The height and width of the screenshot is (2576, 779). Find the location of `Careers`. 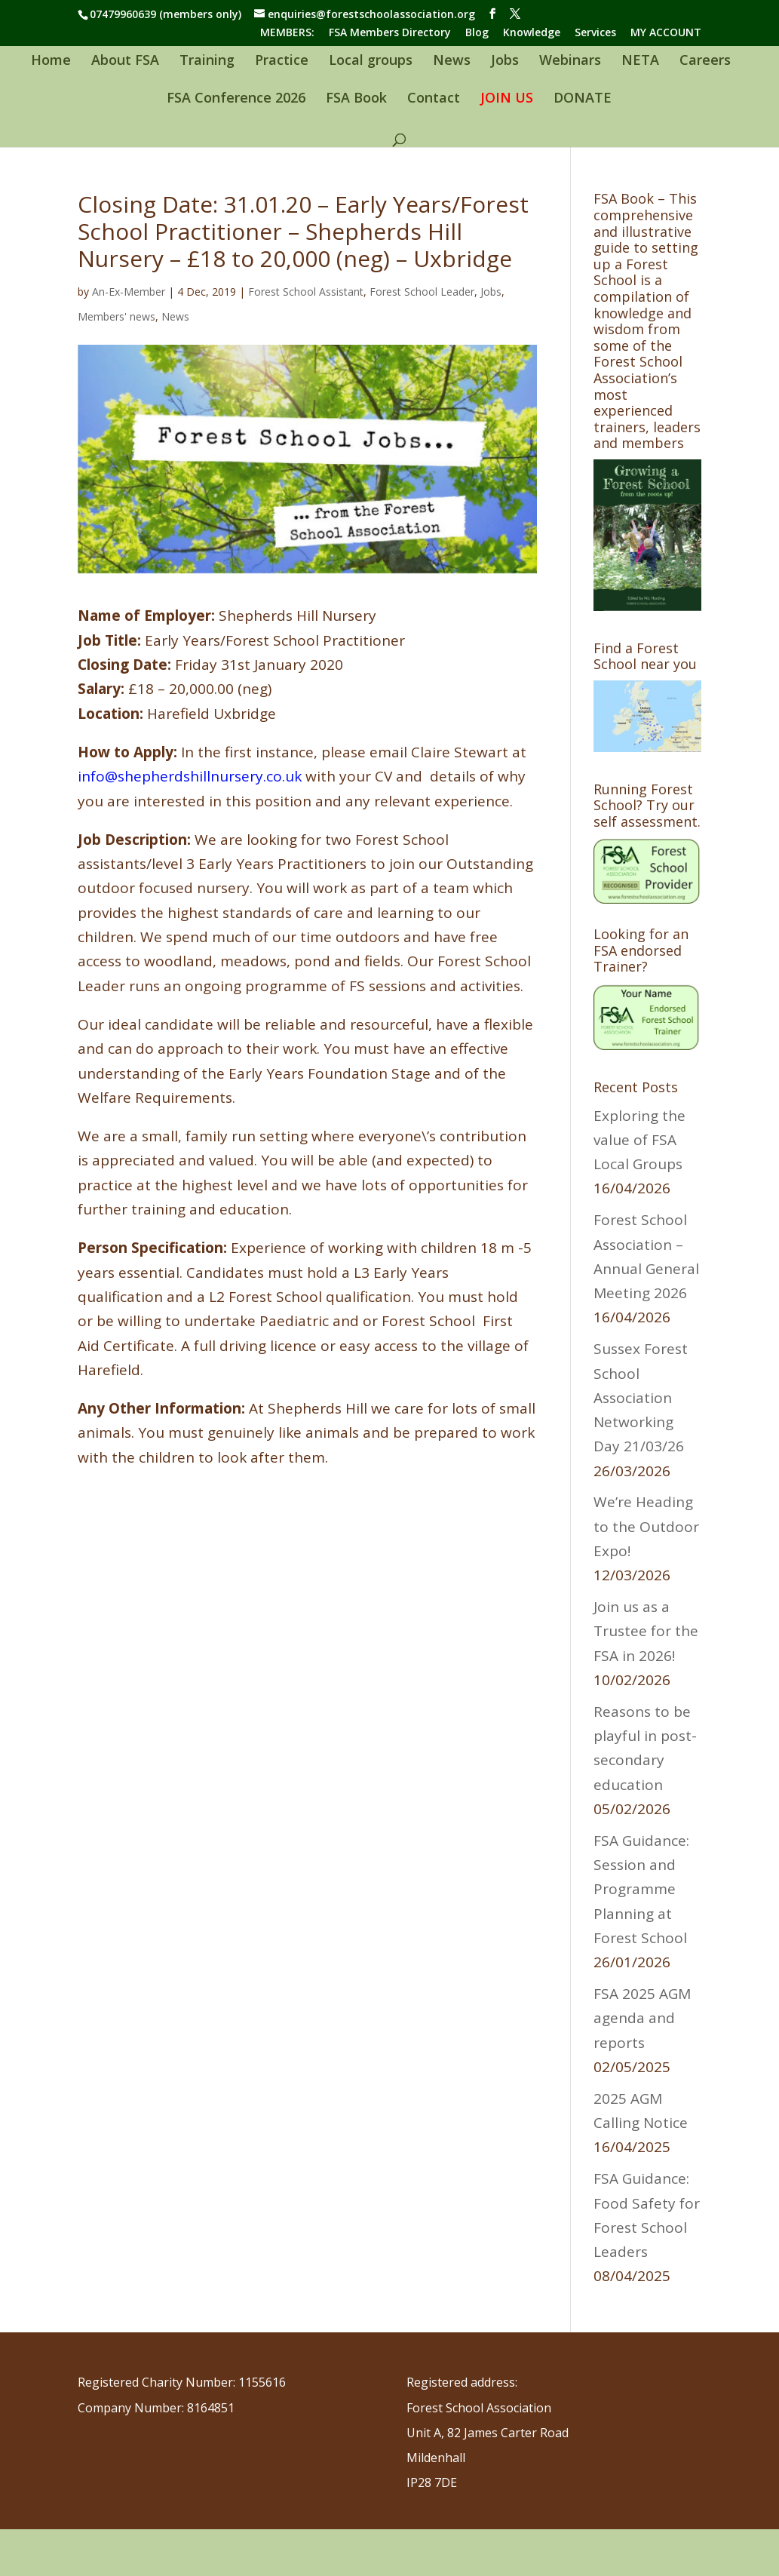

Careers is located at coordinates (705, 61).